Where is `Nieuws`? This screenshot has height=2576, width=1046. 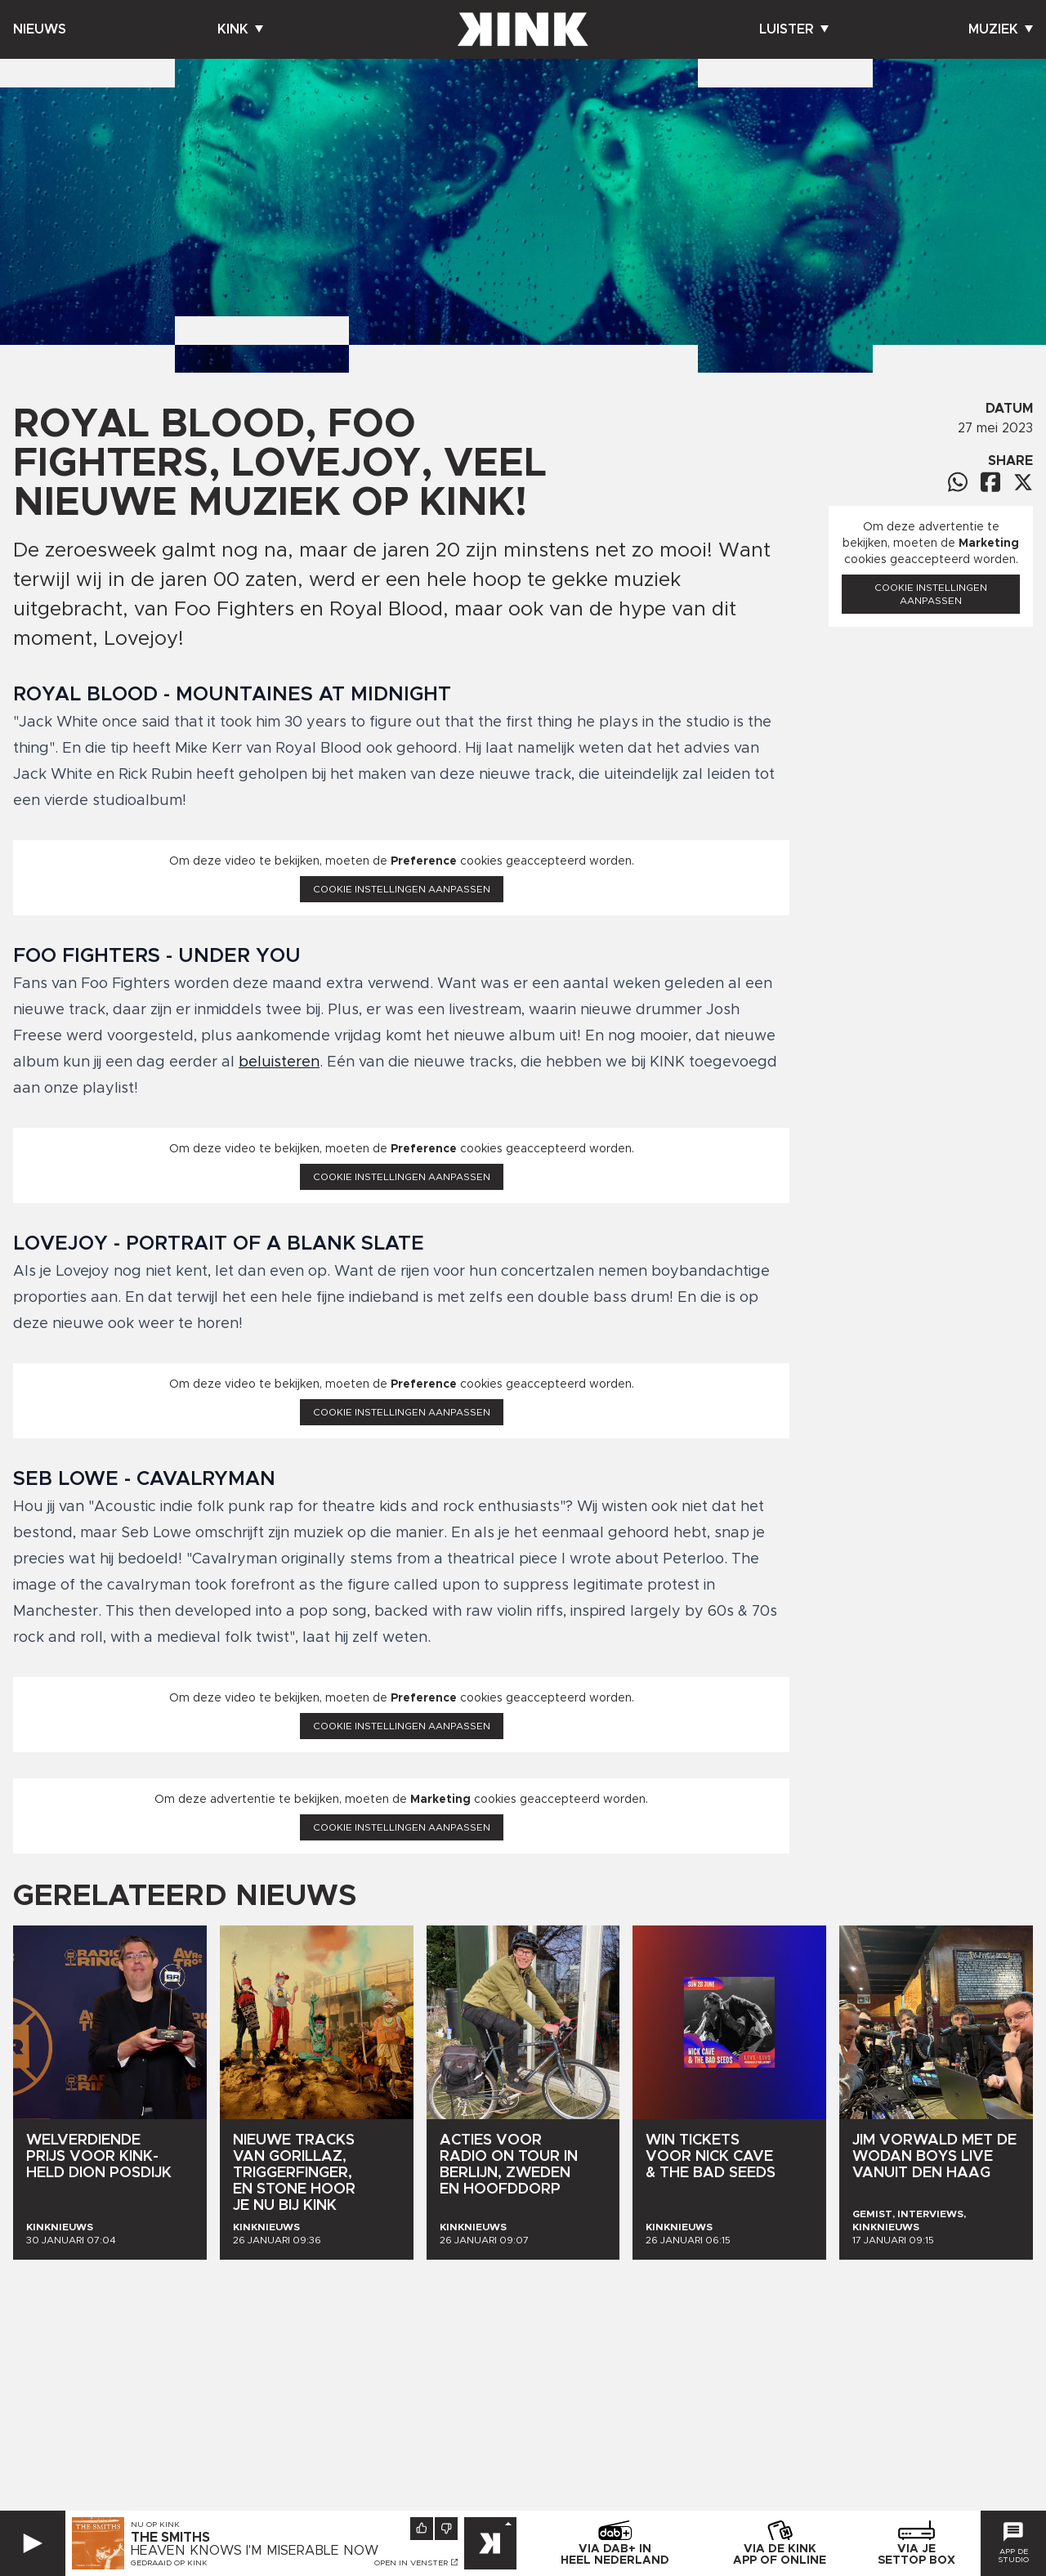 Nieuws is located at coordinates (39, 29).